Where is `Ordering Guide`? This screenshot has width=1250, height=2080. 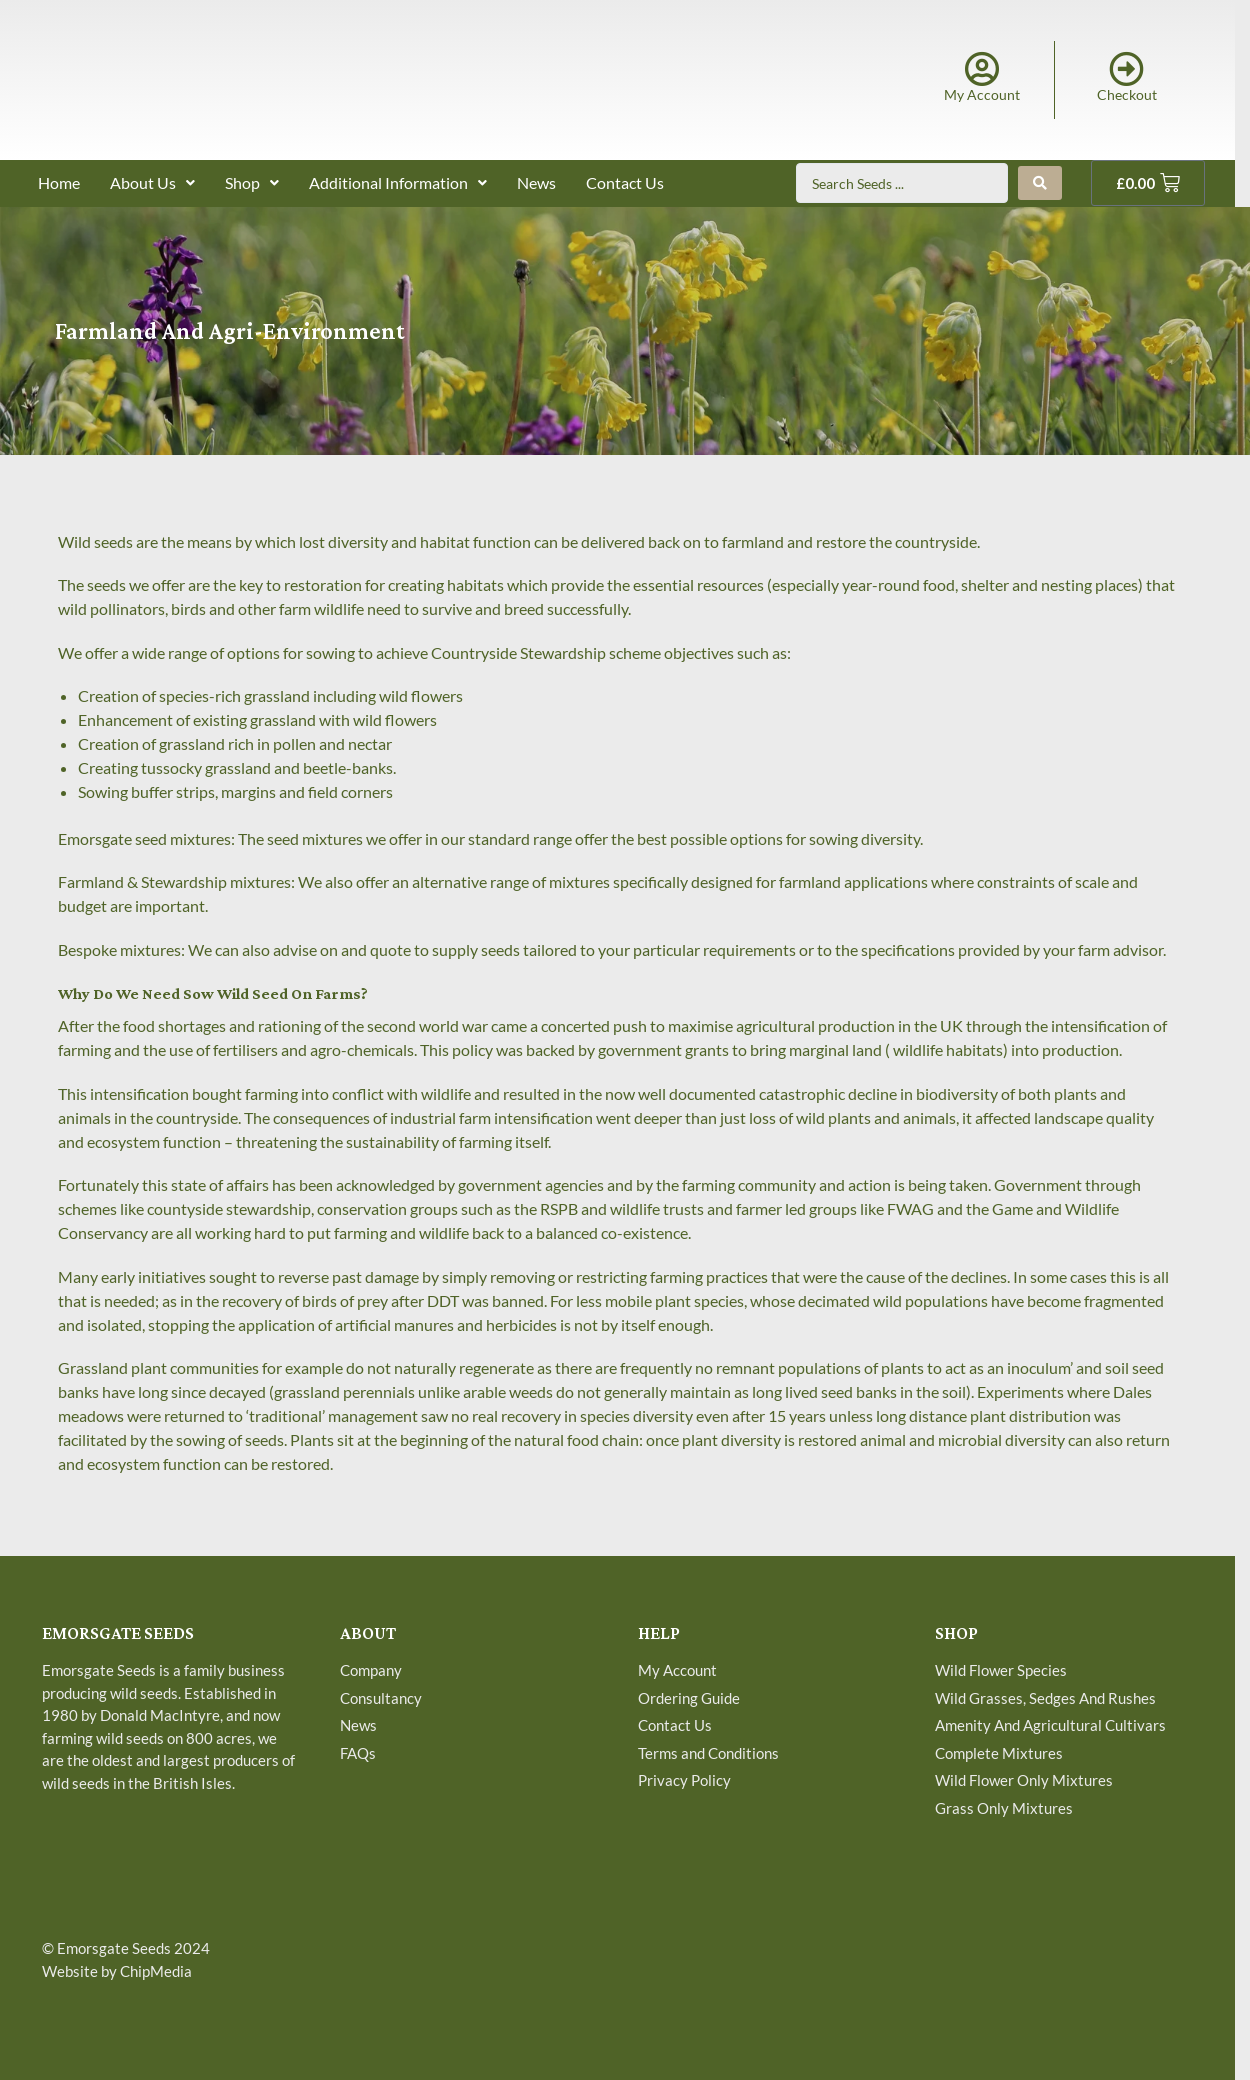 Ordering Guide is located at coordinates (689, 1698).